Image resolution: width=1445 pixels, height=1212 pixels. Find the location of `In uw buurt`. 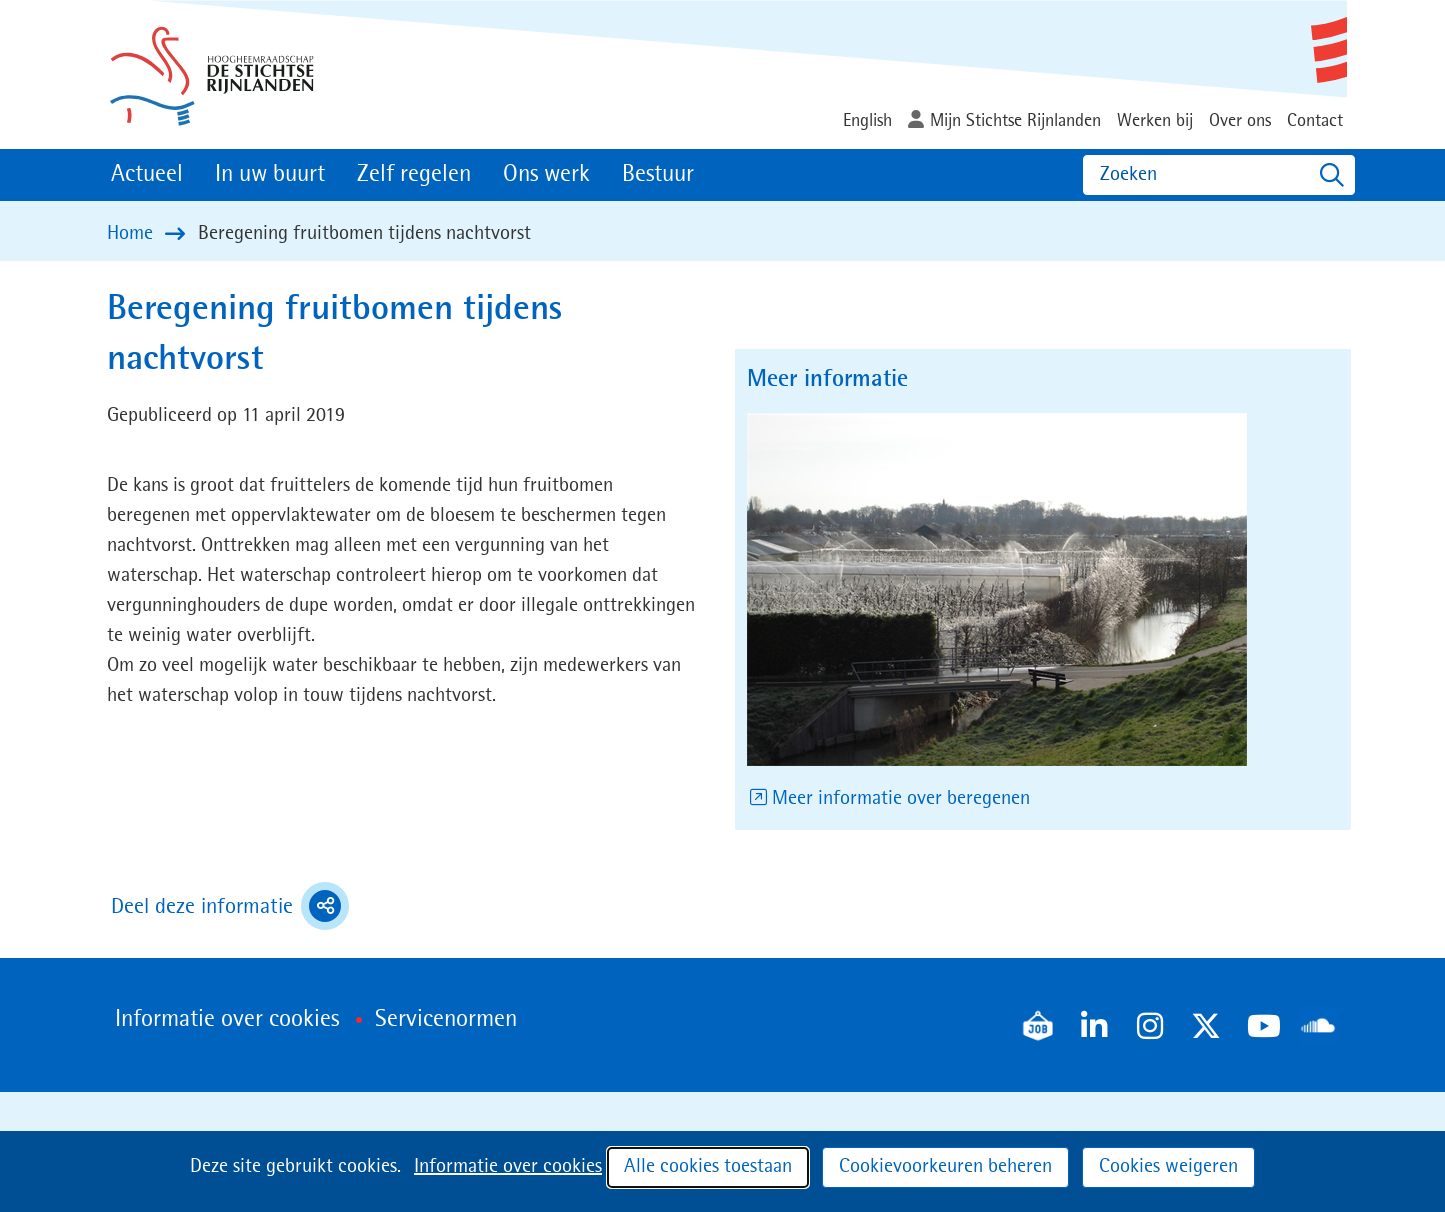

In uw buurt is located at coordinates (270, 175).